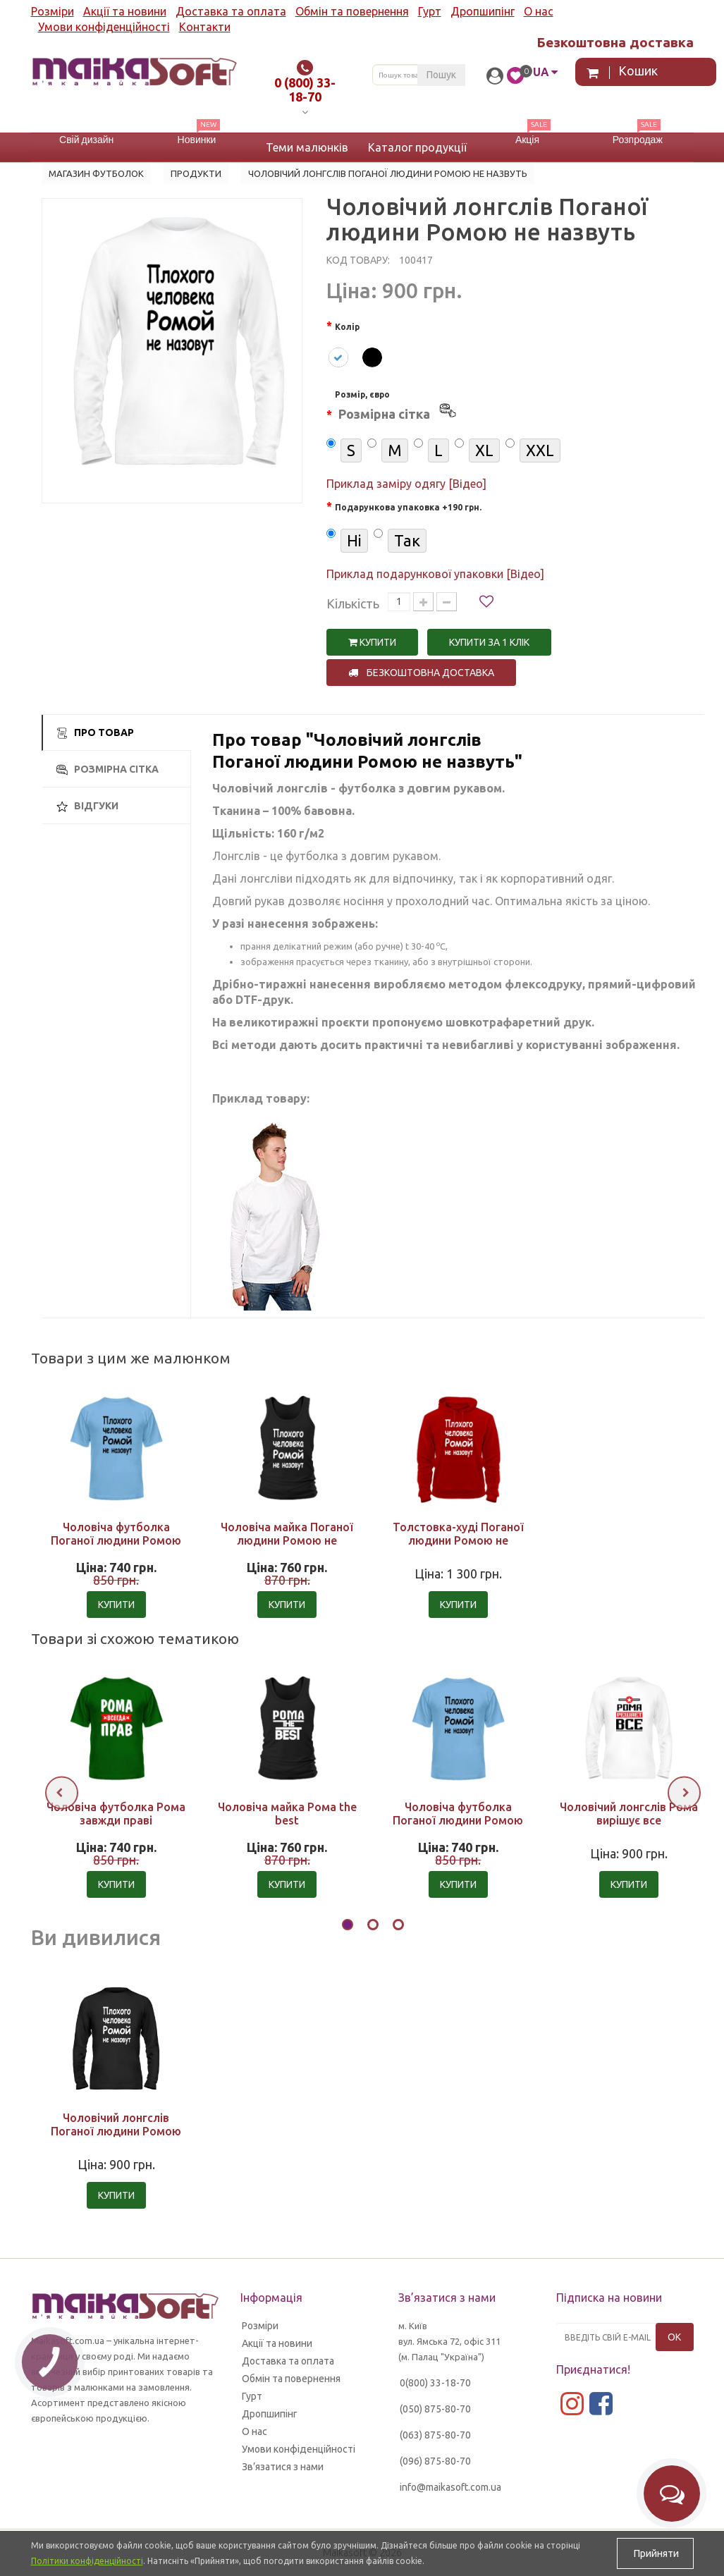 The image size is (724, 2576). Describe the element at coordinates (408, 507) in the screenshot. I see `Подарункова упаковка +190 грн.` at that location.